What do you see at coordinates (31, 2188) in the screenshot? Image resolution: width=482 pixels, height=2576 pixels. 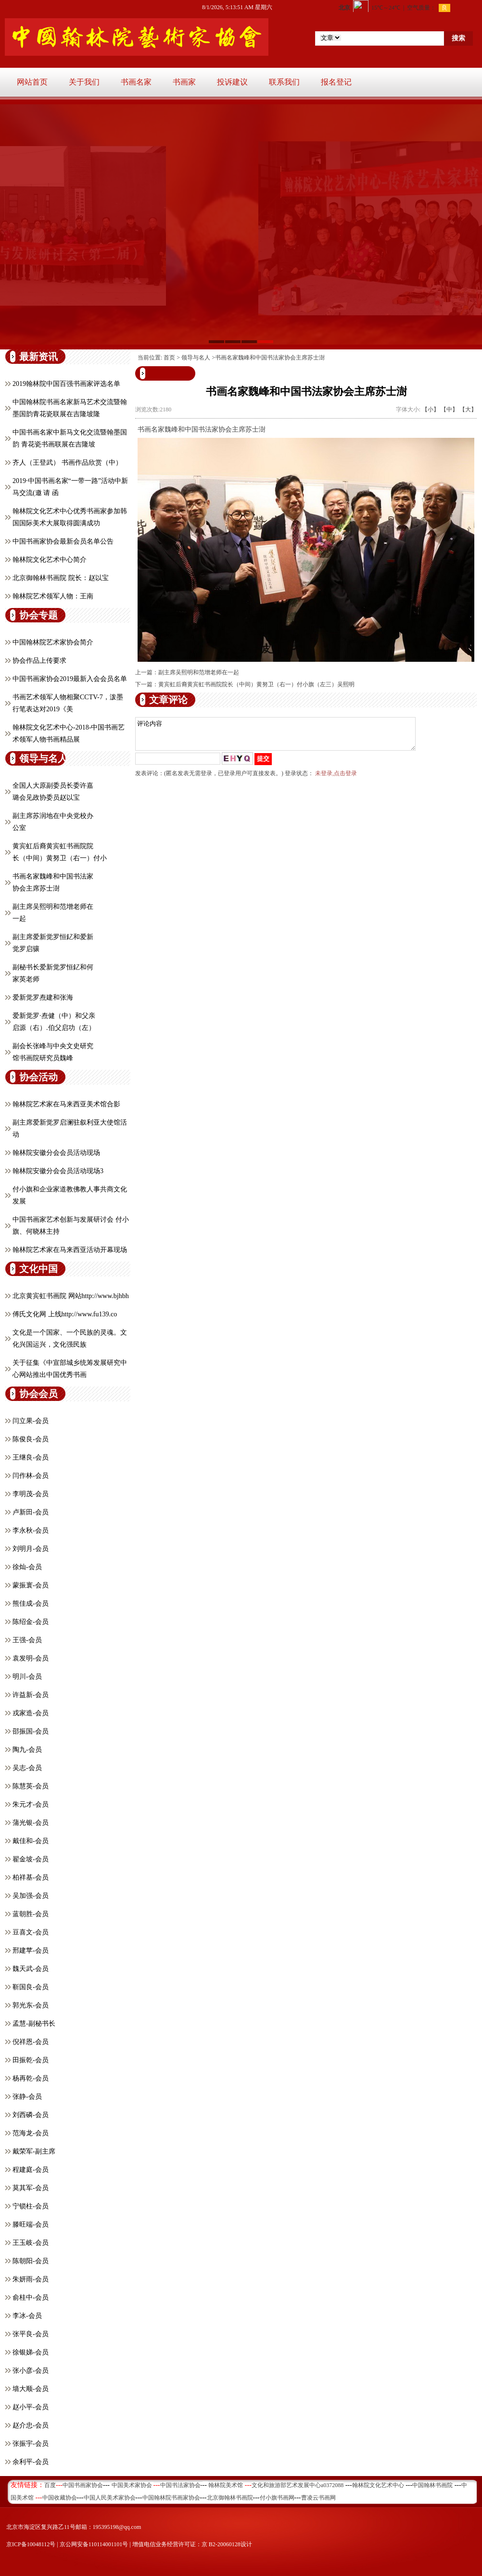 I see `莫其军-会员` at bounding box center [31, 2188].